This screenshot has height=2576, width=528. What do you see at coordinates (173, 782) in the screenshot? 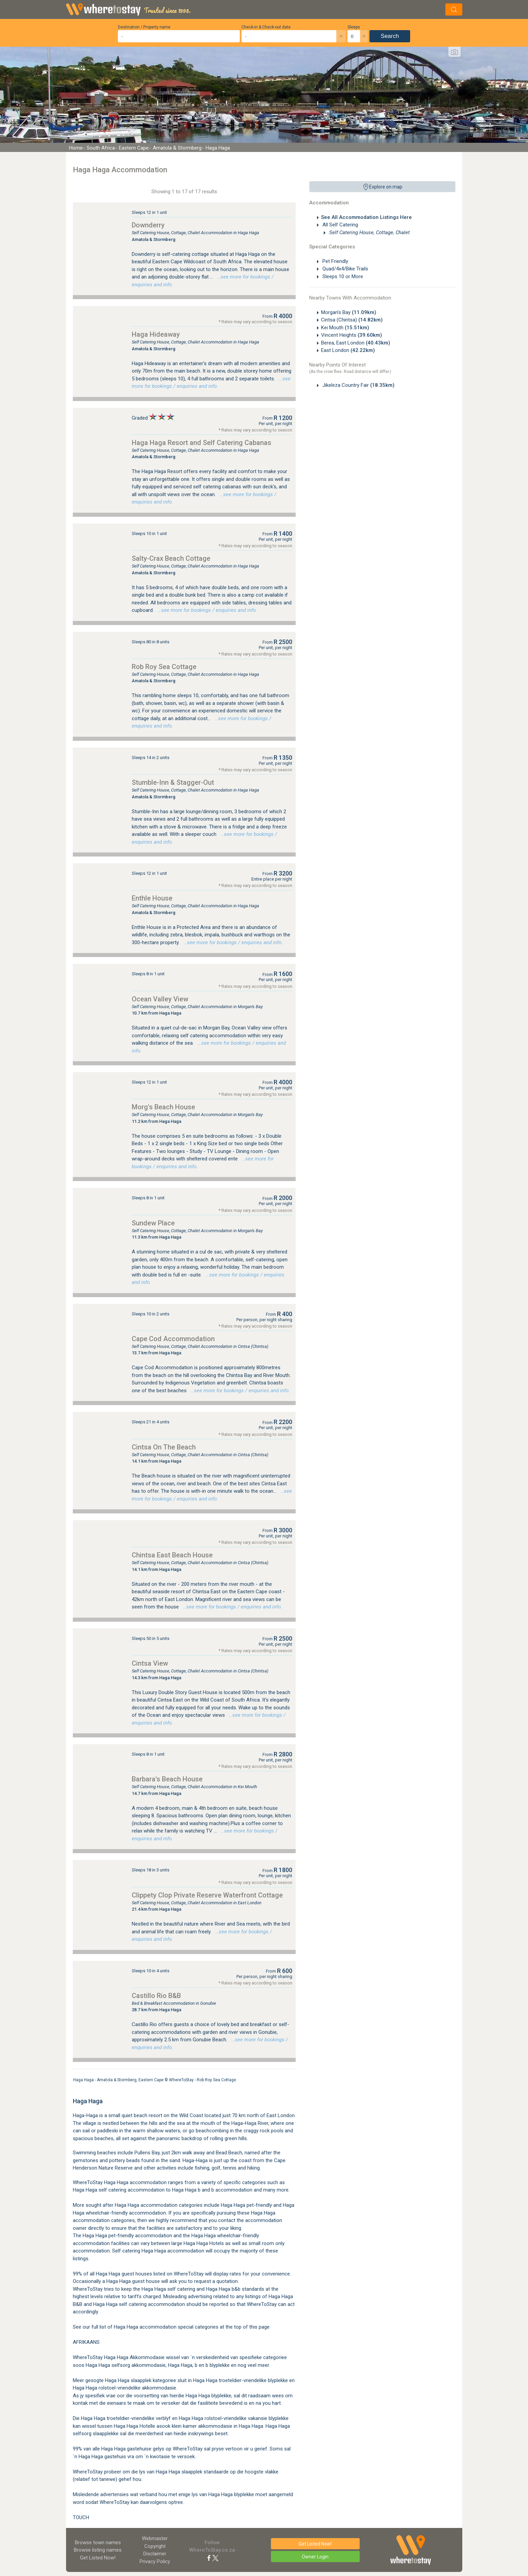
I see `Stumble-Inn & Stagger-Out` at bounding box center [173, 782].